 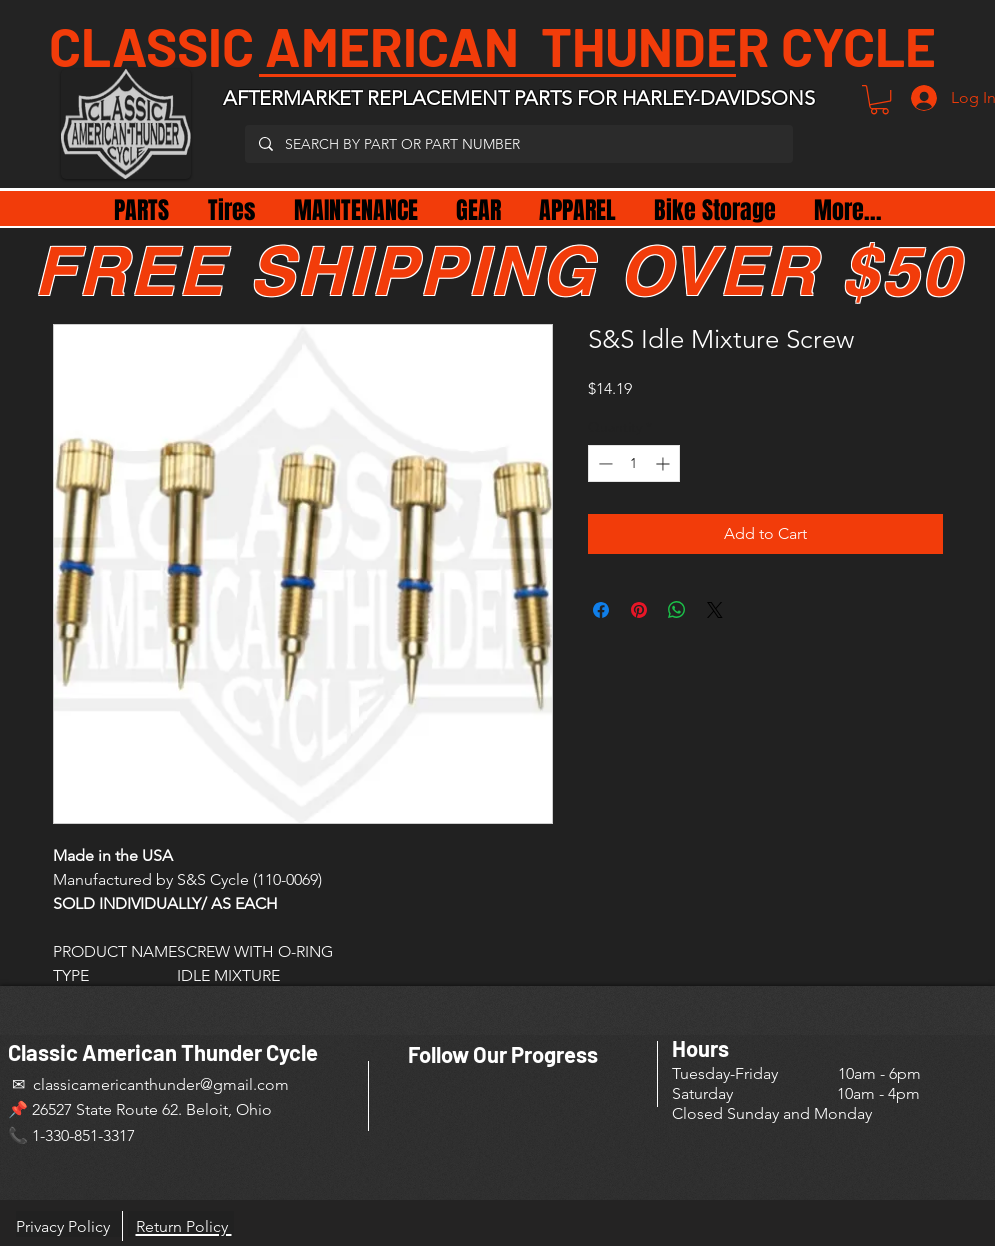 I want to click on [spinbutton], so click(x=634, y=463).